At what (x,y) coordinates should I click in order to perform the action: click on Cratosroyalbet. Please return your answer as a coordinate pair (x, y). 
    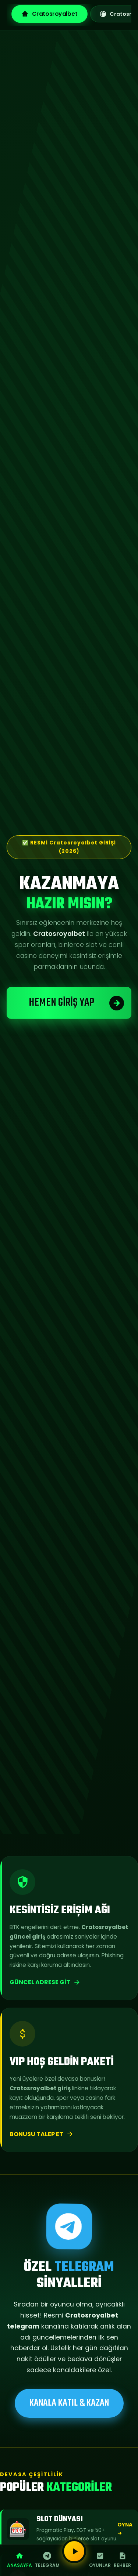
    Looking at the image, I should click on (49, 14).